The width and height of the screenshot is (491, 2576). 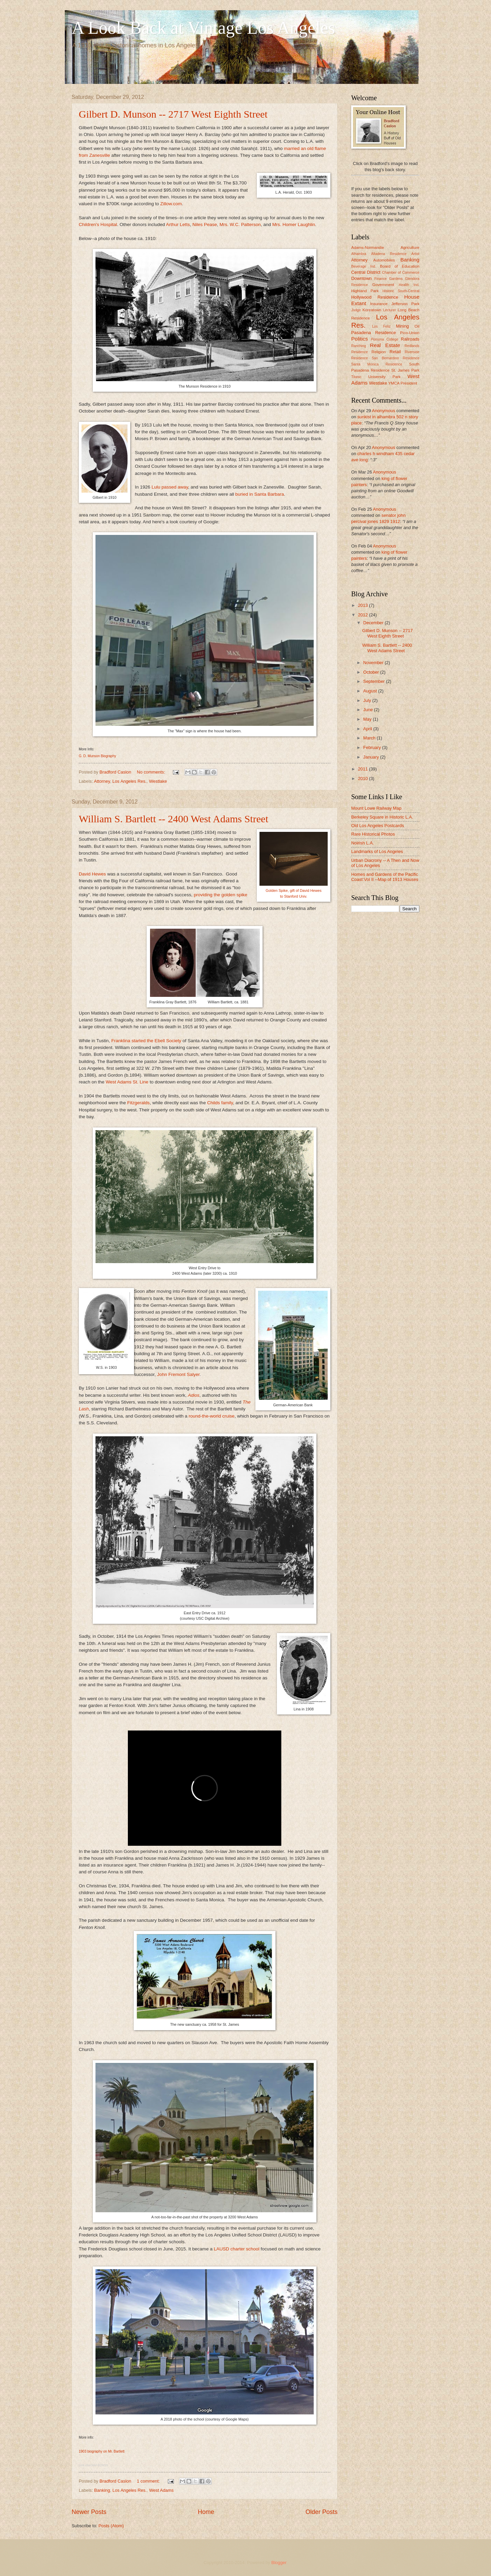 I want to click on Childs family, so click(x=220, y=1102).